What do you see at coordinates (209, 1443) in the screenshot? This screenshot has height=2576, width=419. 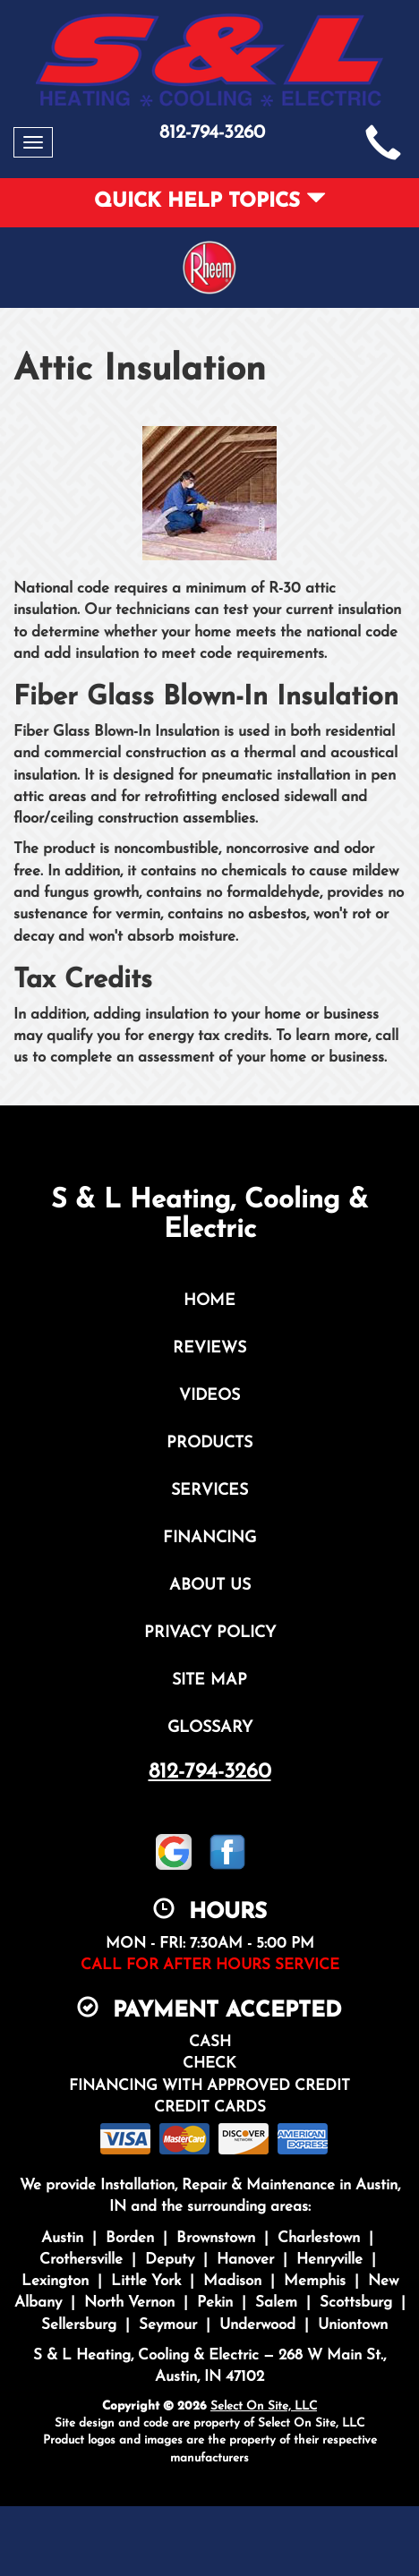 I see `Products` at bounding box center [209, 1443].